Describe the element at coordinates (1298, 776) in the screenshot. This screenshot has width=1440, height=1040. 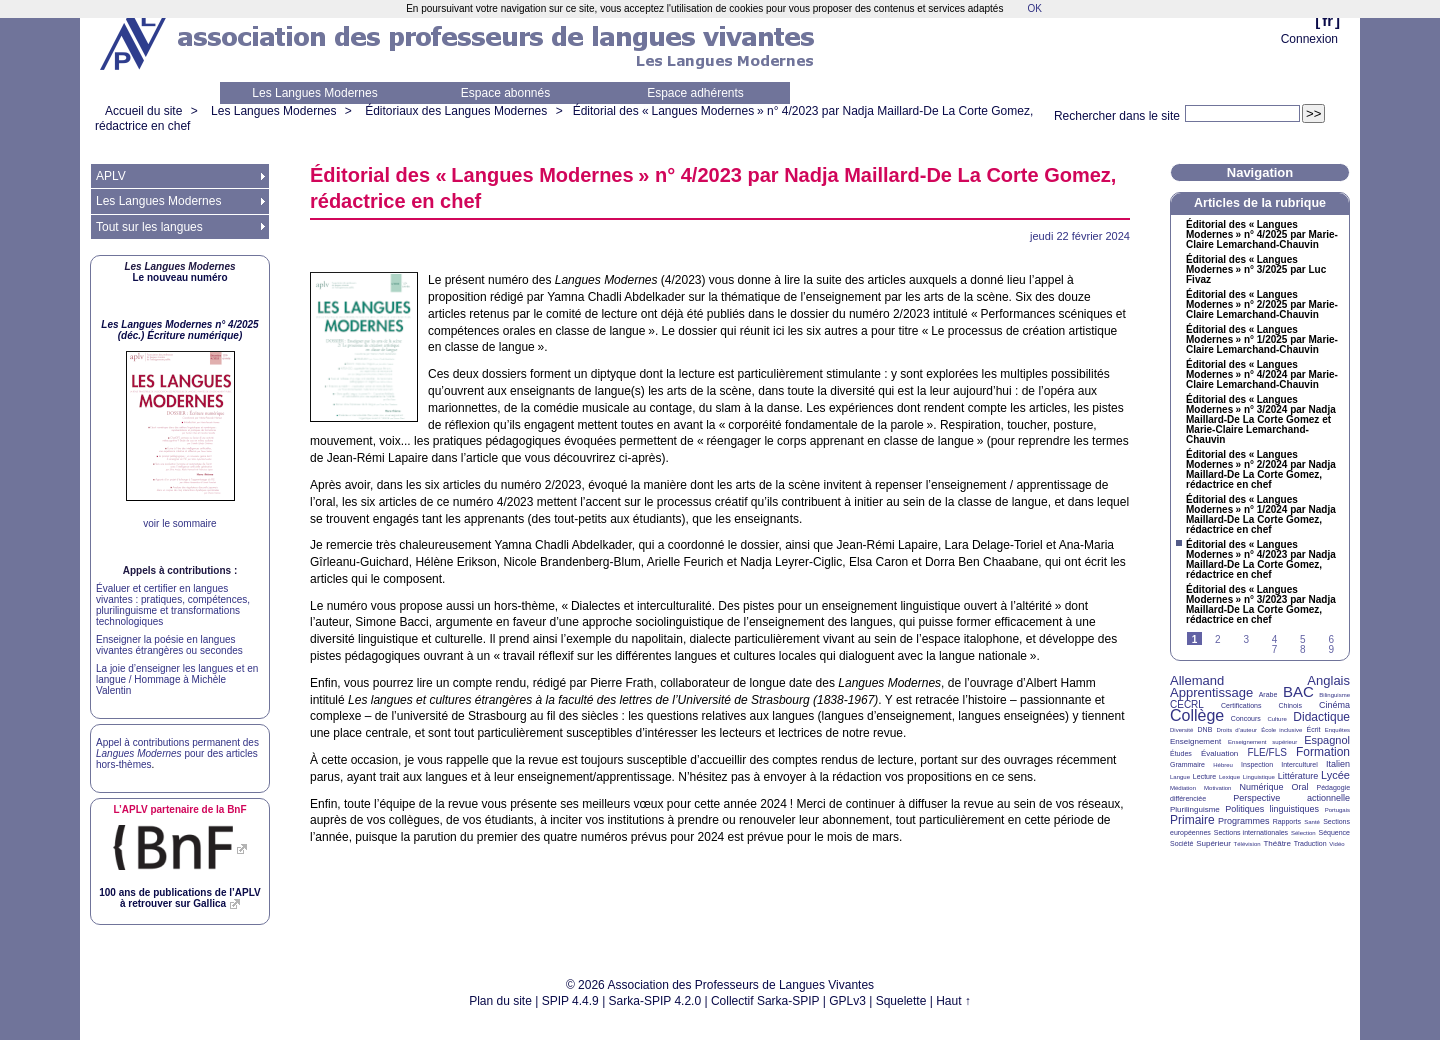
I see `Littérature` at that location.